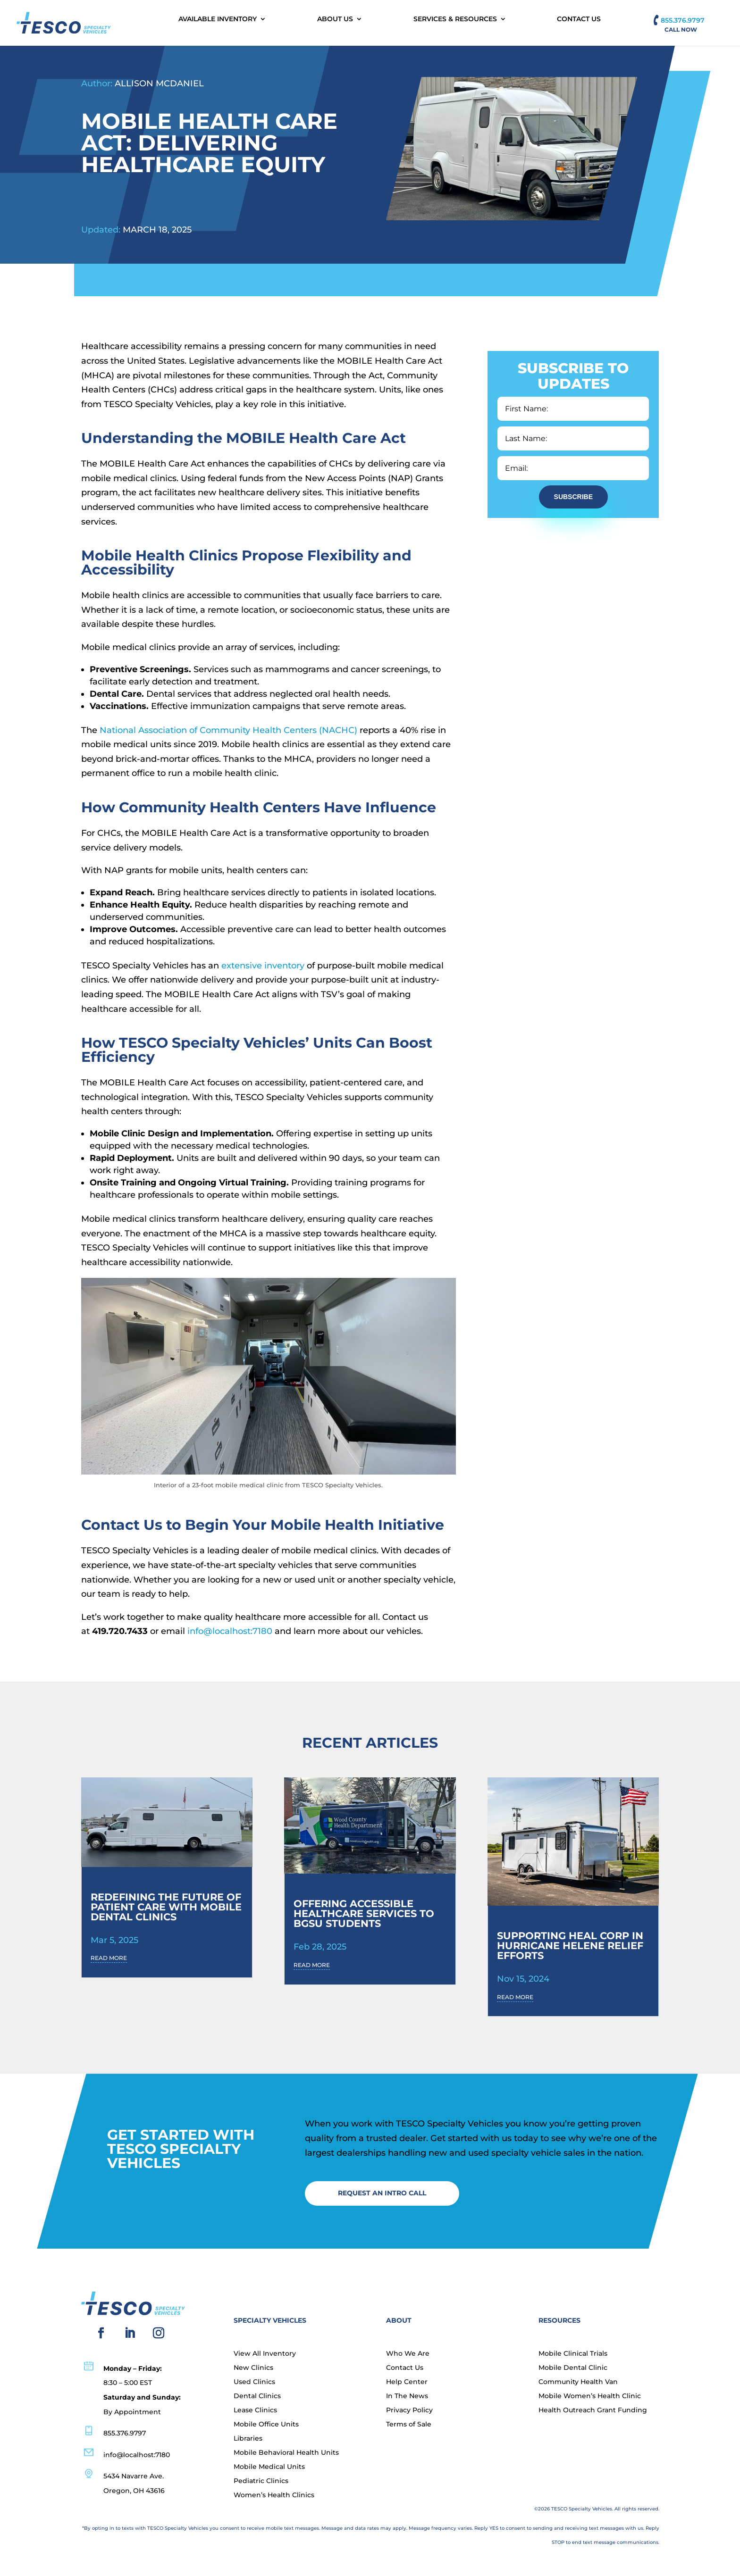 Image resolution: width=740 pixels, height=2576 pixels. Describe the element at coordinates (455, 19) in the screenshot. I see `Services & Resources` at that location.